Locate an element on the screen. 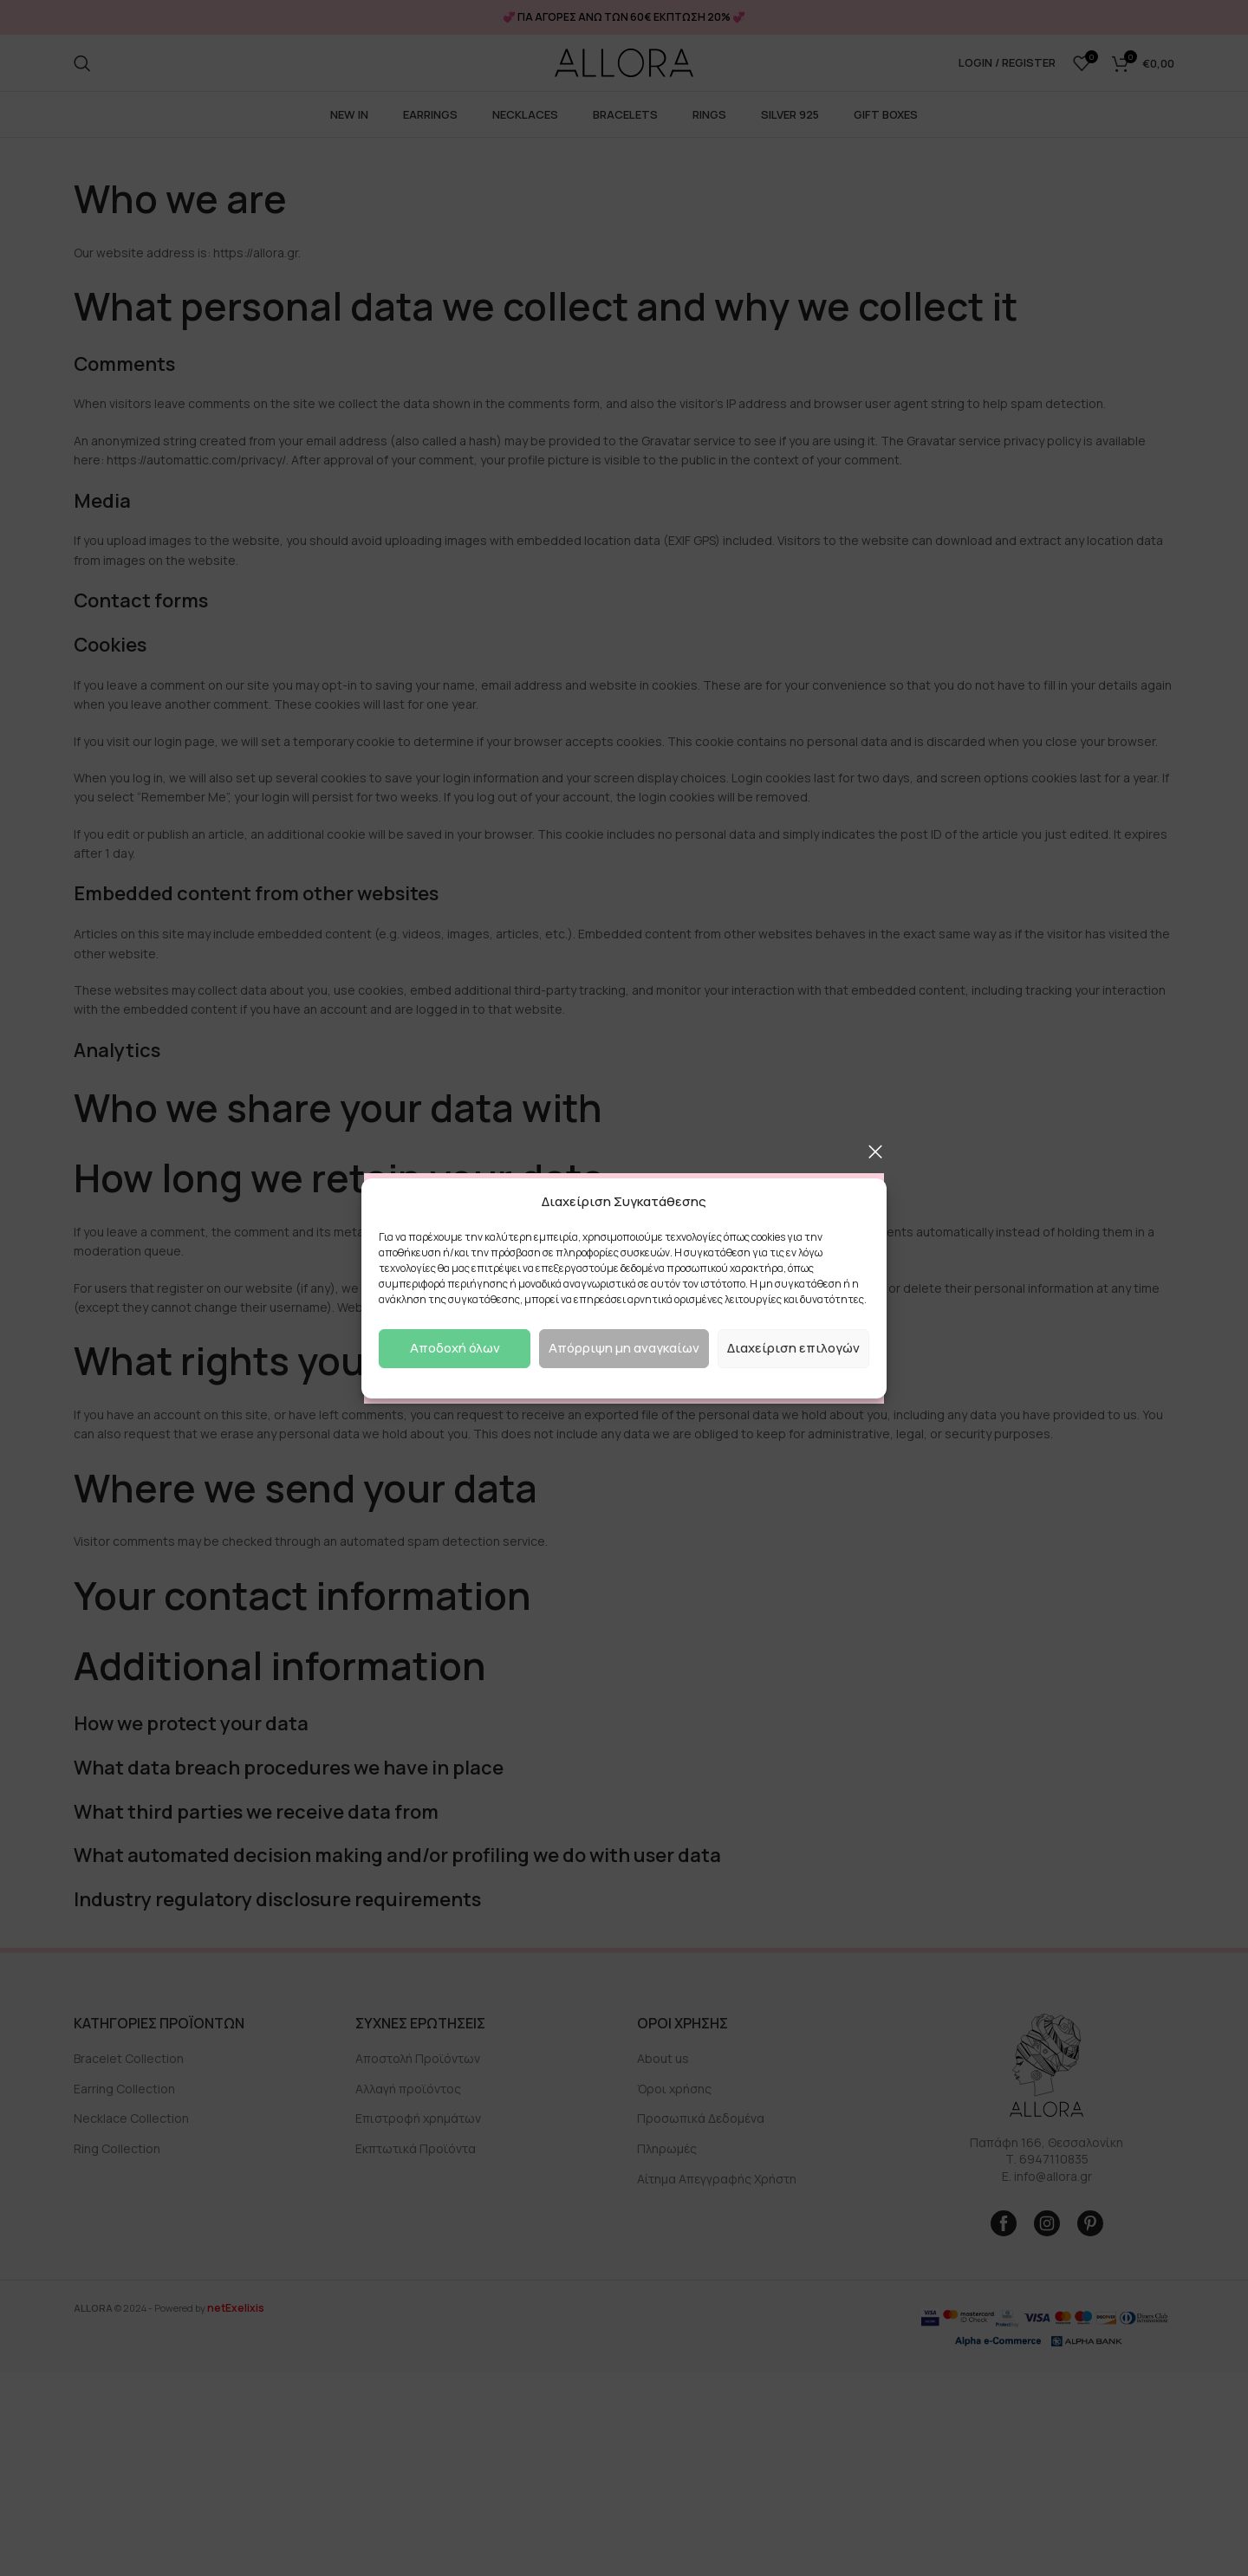 This screenshot has width=1248, height=2576. Παπάφη 166, Θεσσαλονίκη is located at coordinates (1046, 2142).